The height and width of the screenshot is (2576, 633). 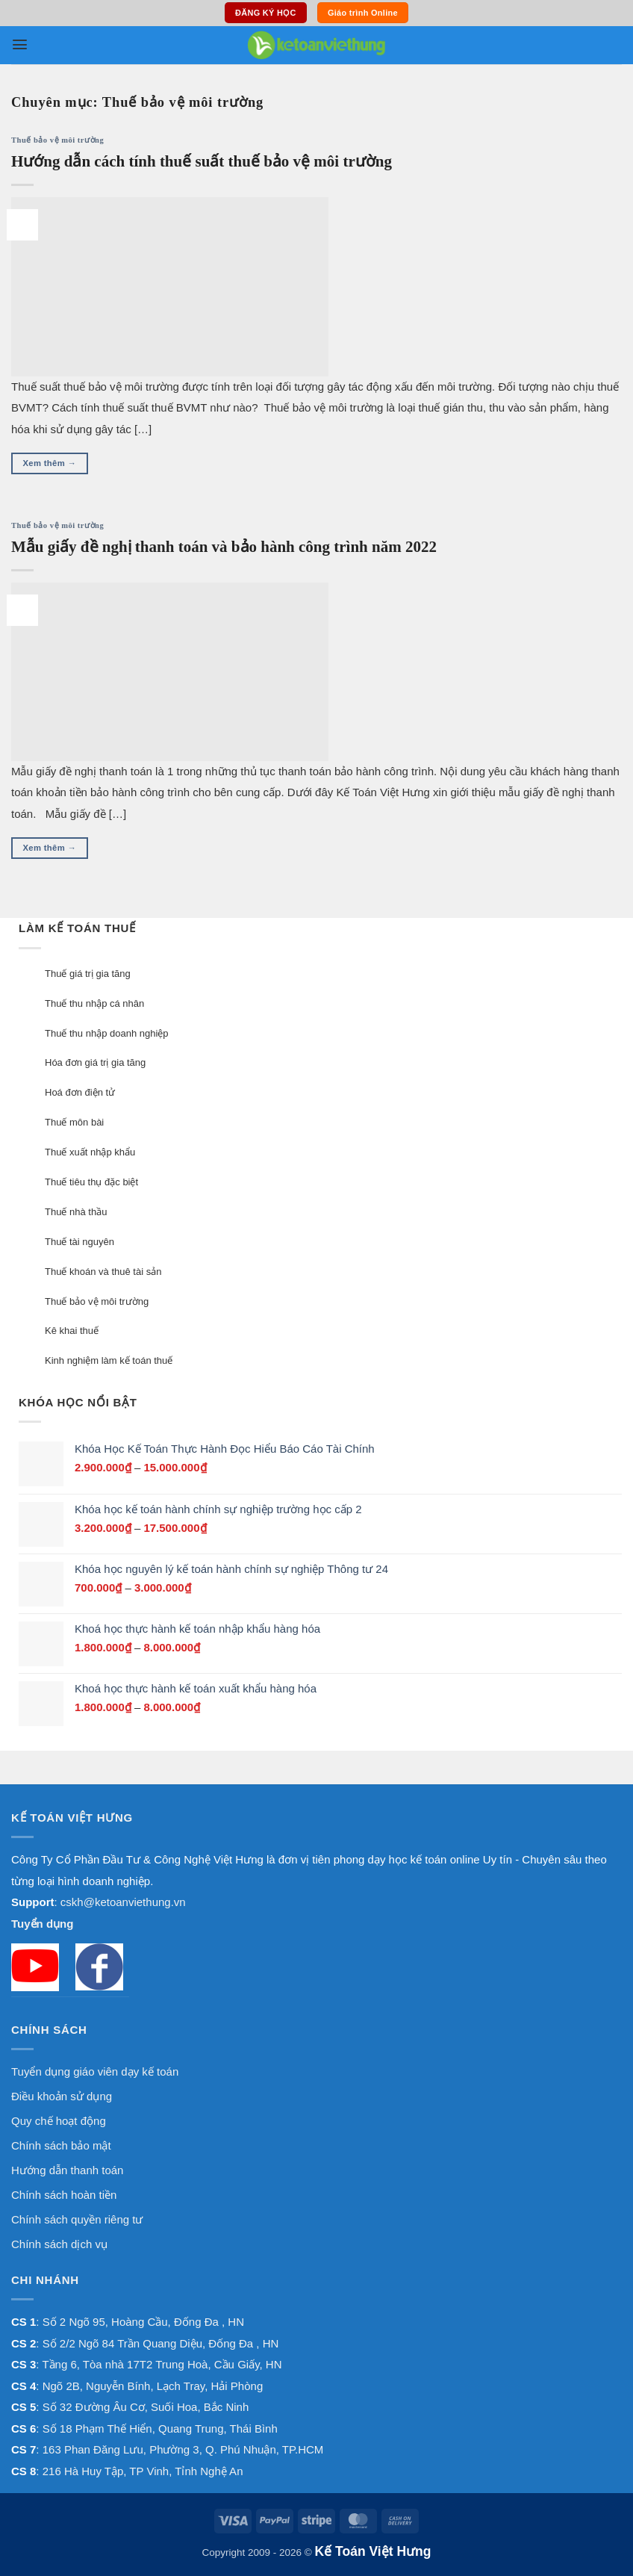 I want to click on [button], so click(x=19, y=44).